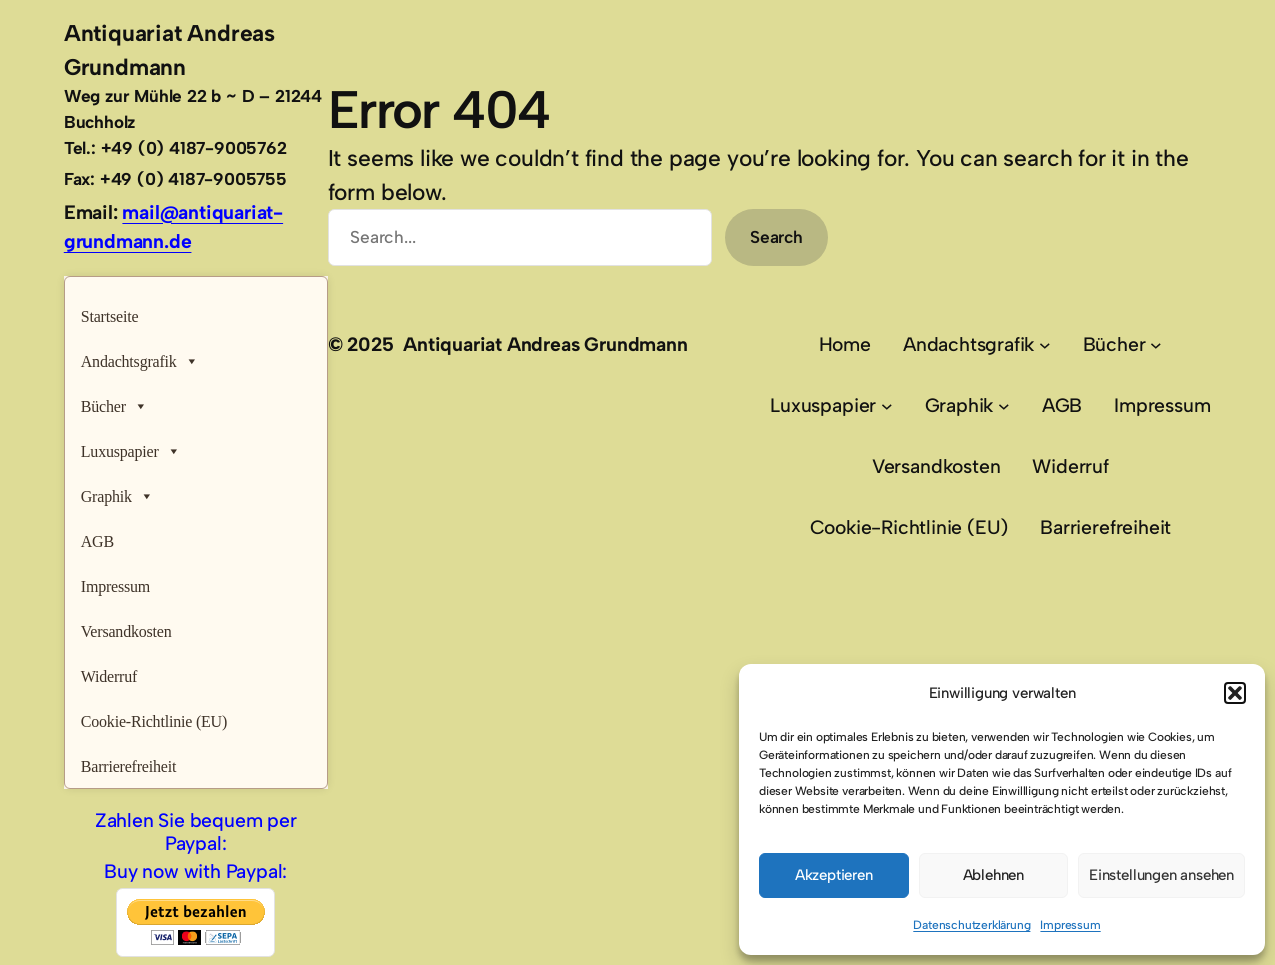  I want to click on Andachtsgrafik [button], so click(140, 356).